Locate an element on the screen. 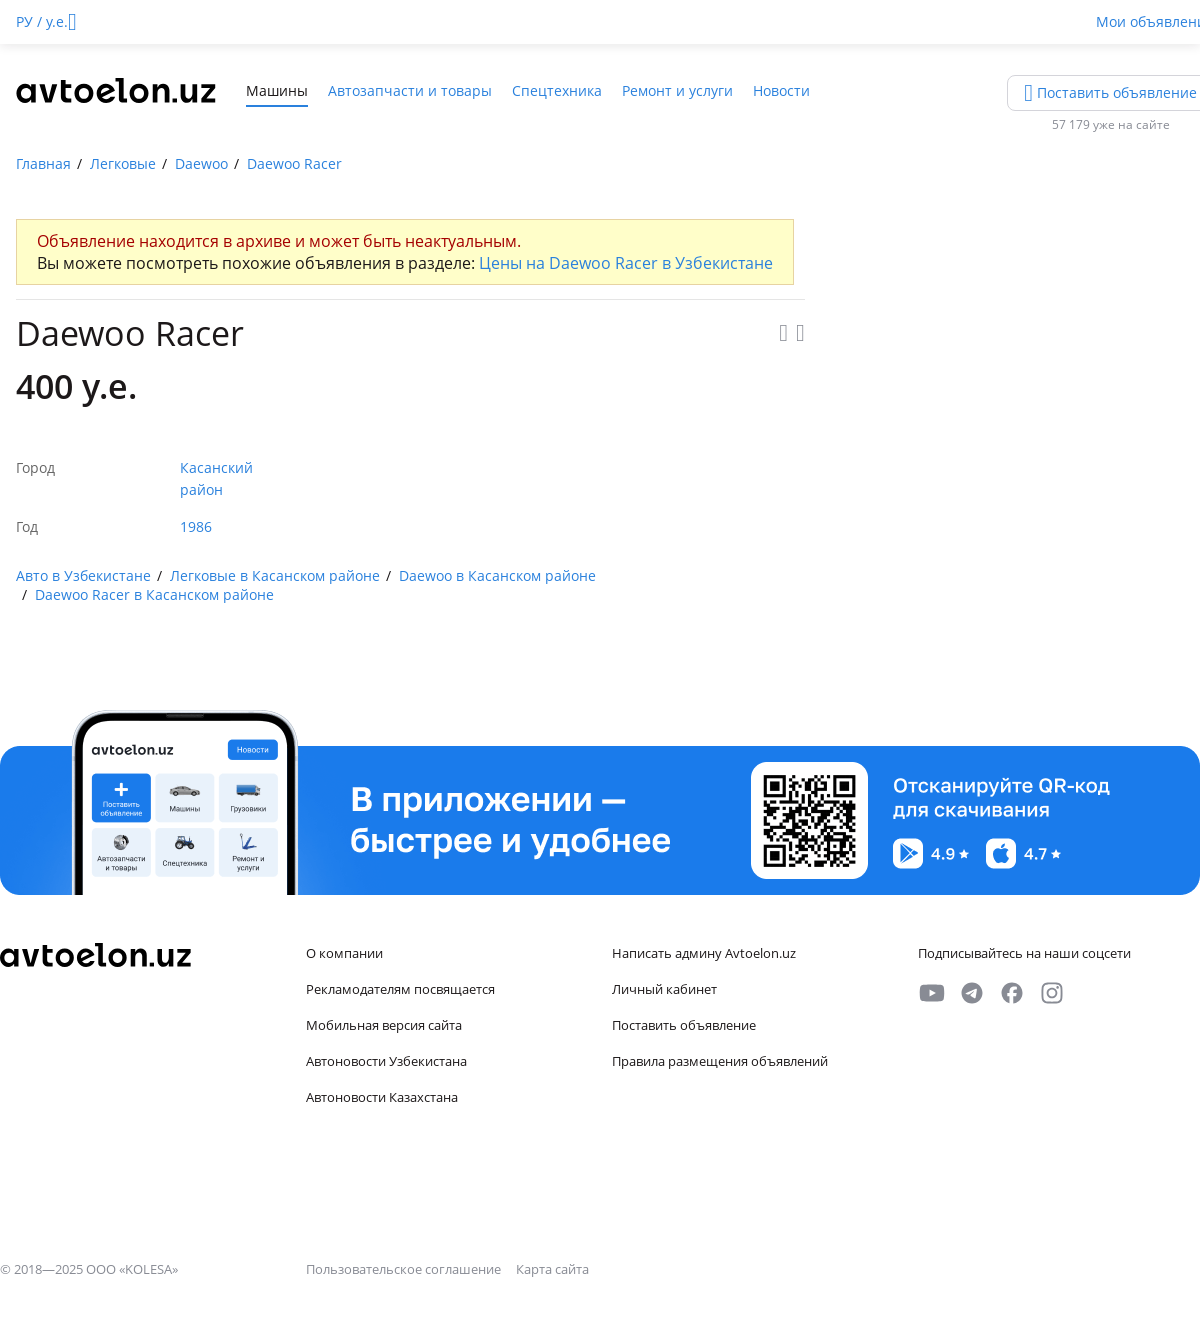 This screenshot has height=1319, width=1200. Поставить объявление is located at coordinates (684, 1025).